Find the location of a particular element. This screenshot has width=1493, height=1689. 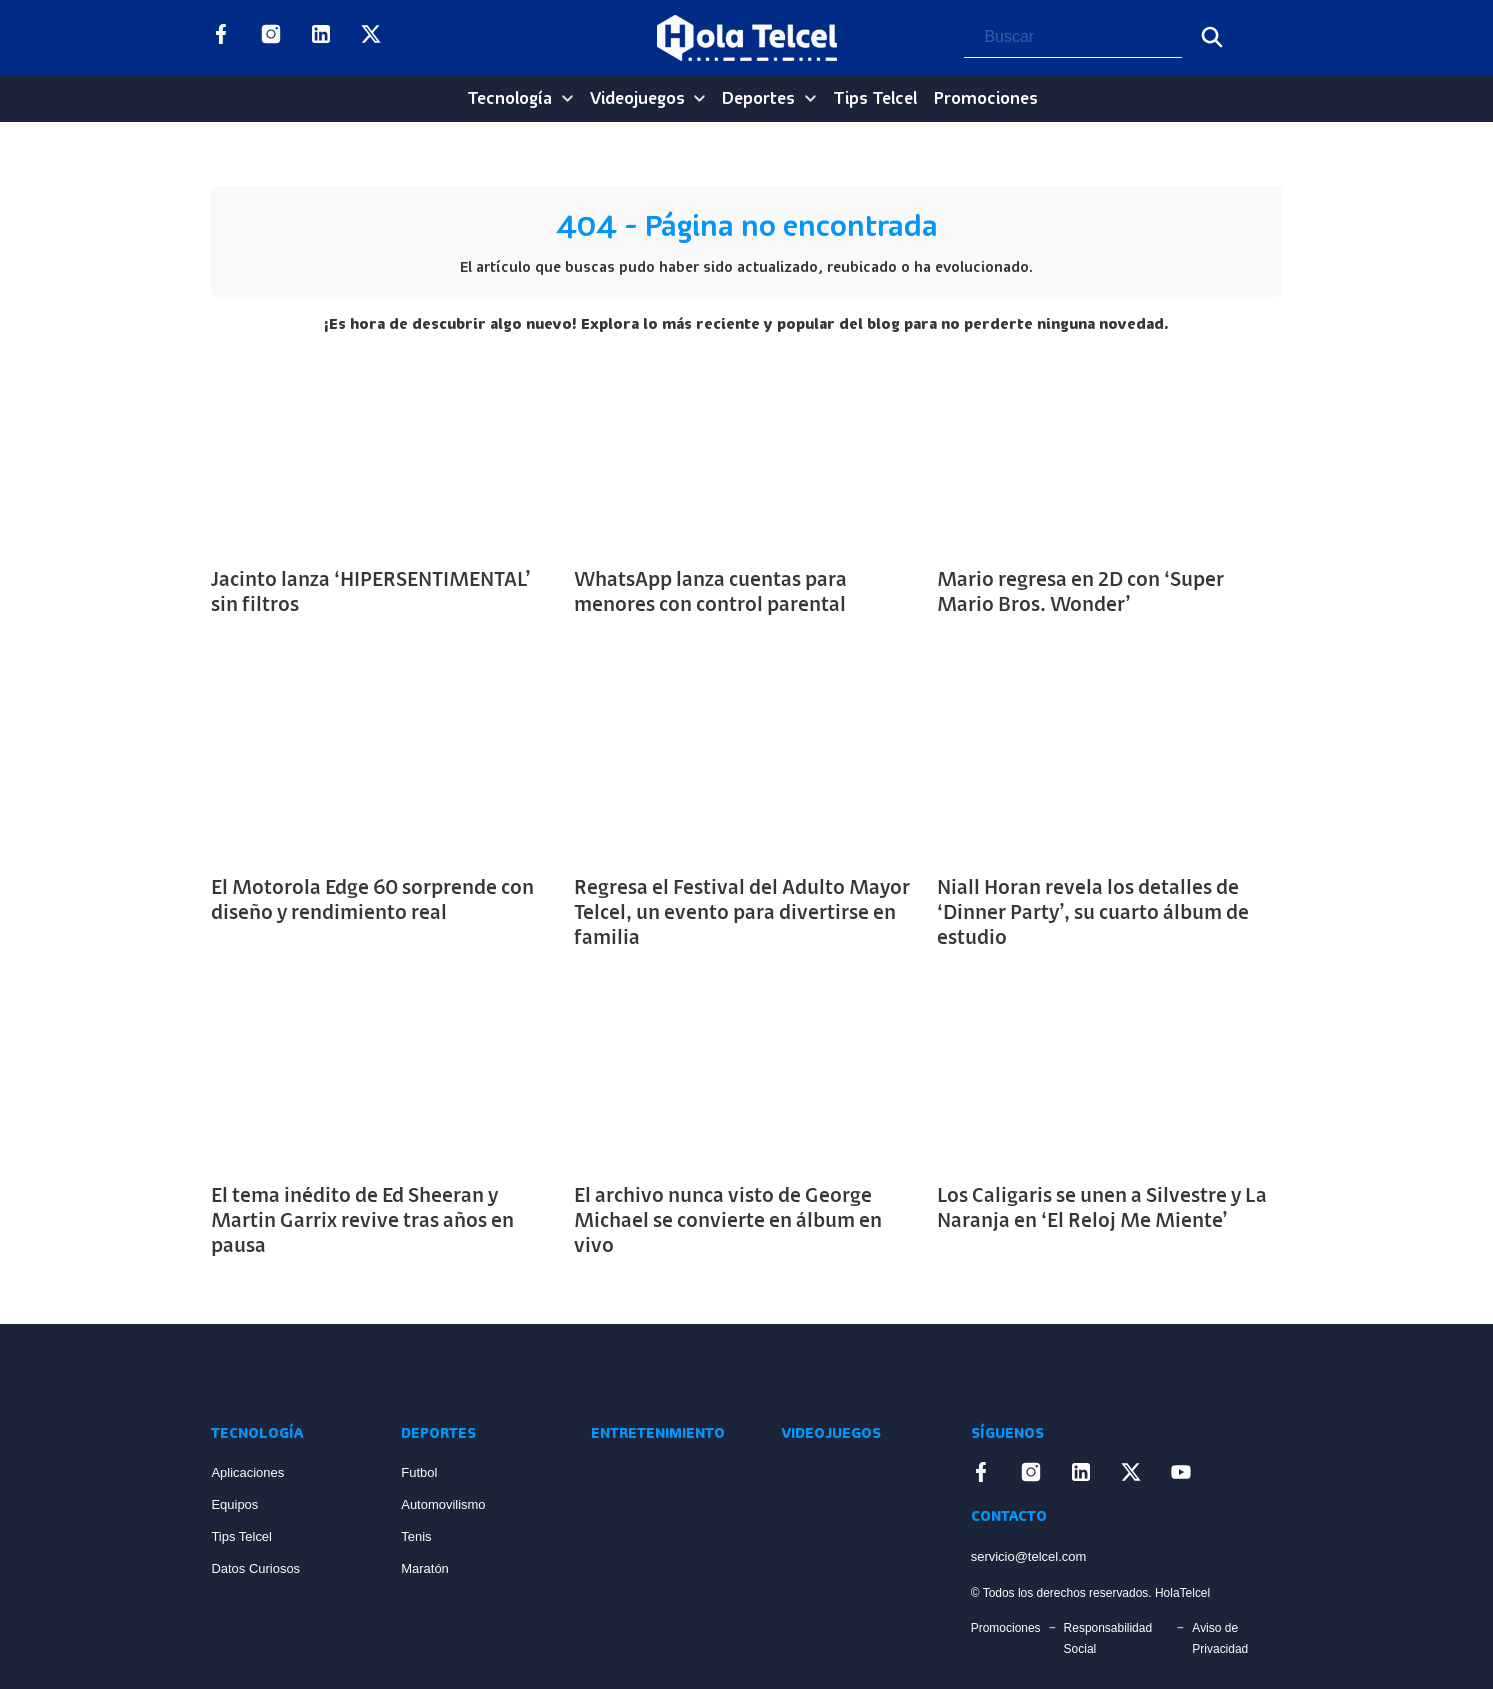

[Tecnología Sub menu] is located at coordinates (567, 98).